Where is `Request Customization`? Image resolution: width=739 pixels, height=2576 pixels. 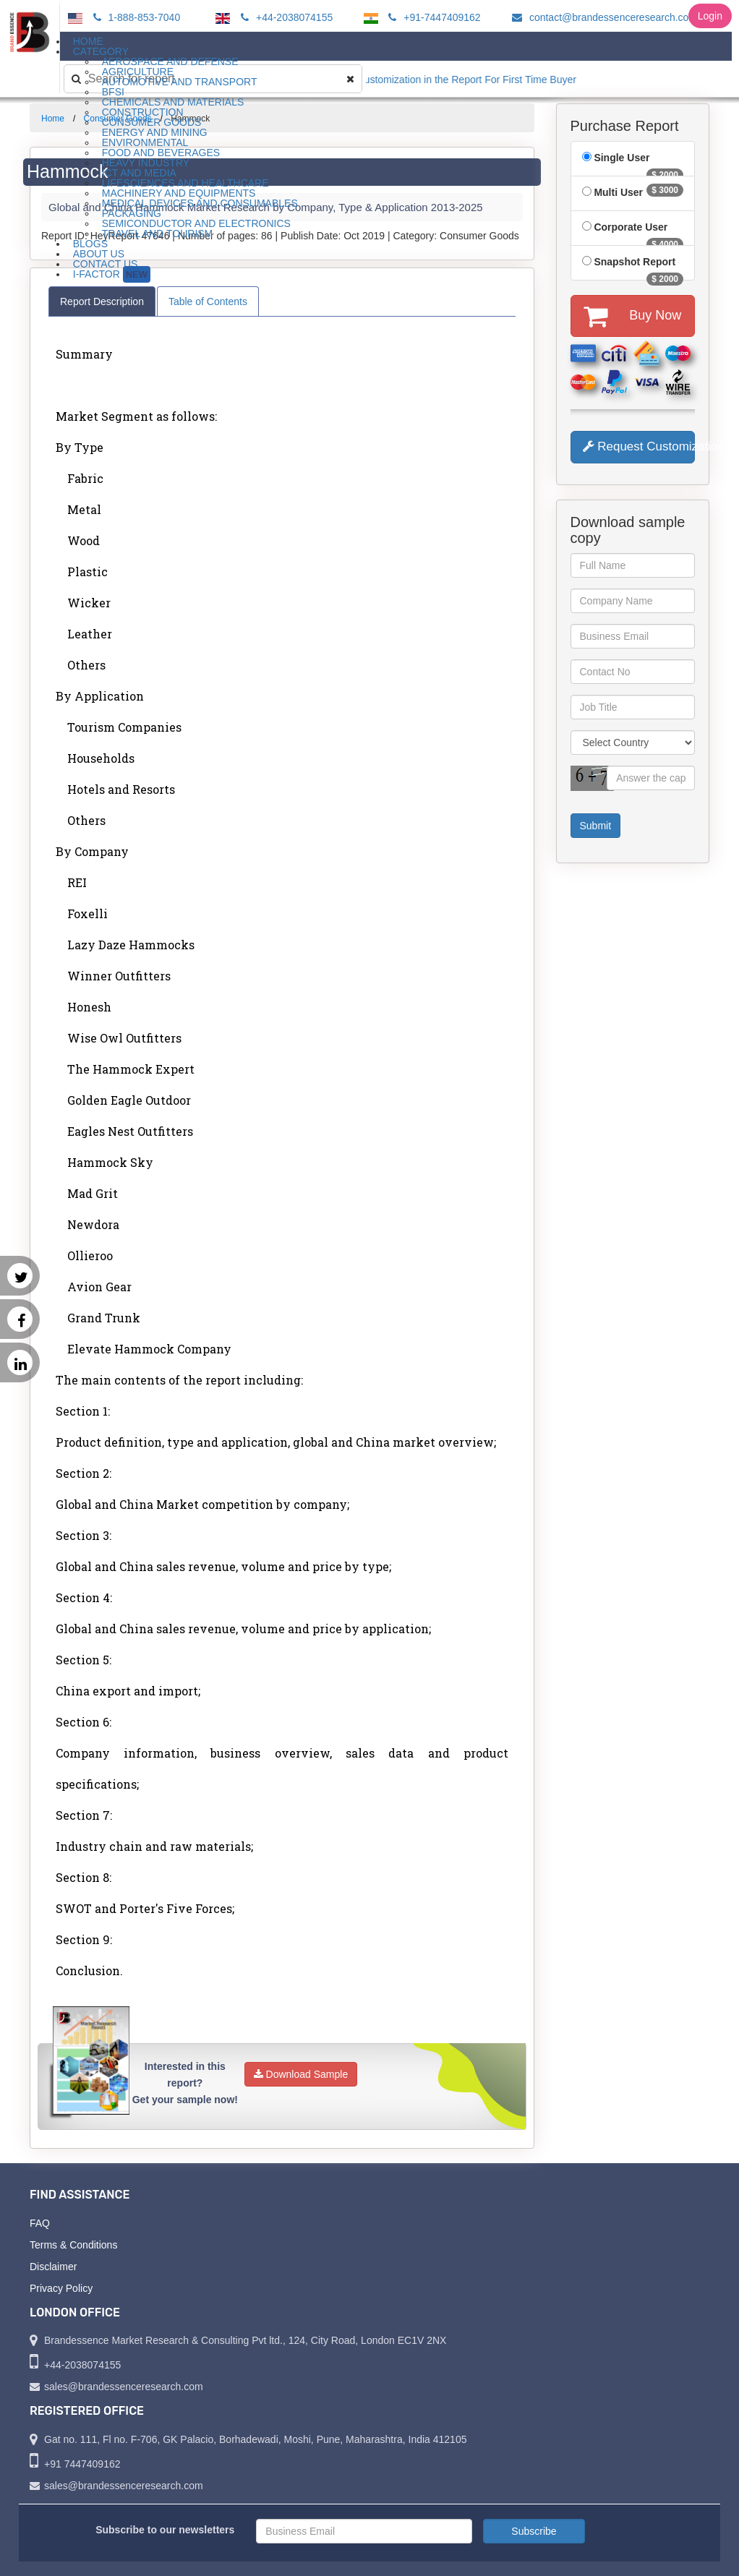 Request Customization is located at coordinates (639, 446).